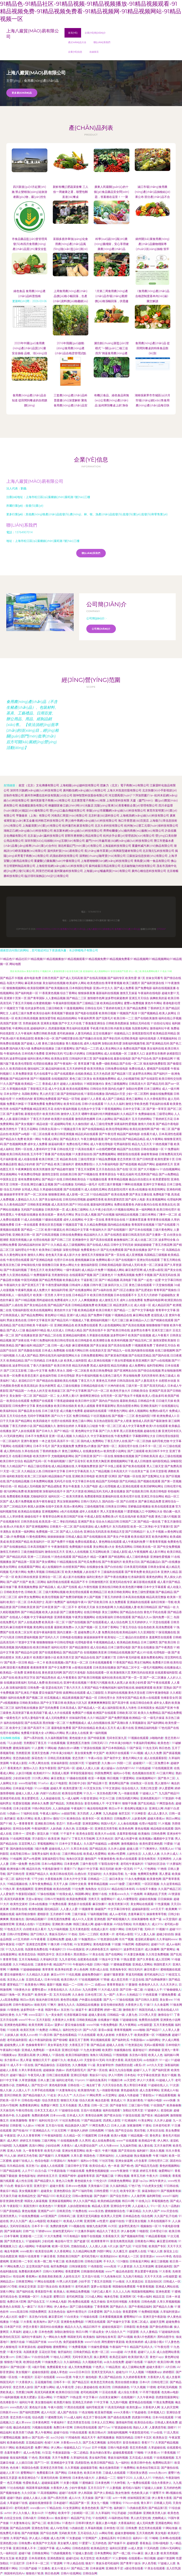 The width and height of the screenshot is (182, 2576). Describe the element at coordinates (9, 2412) in the screenshot. I see `日韩新片www` at that location.